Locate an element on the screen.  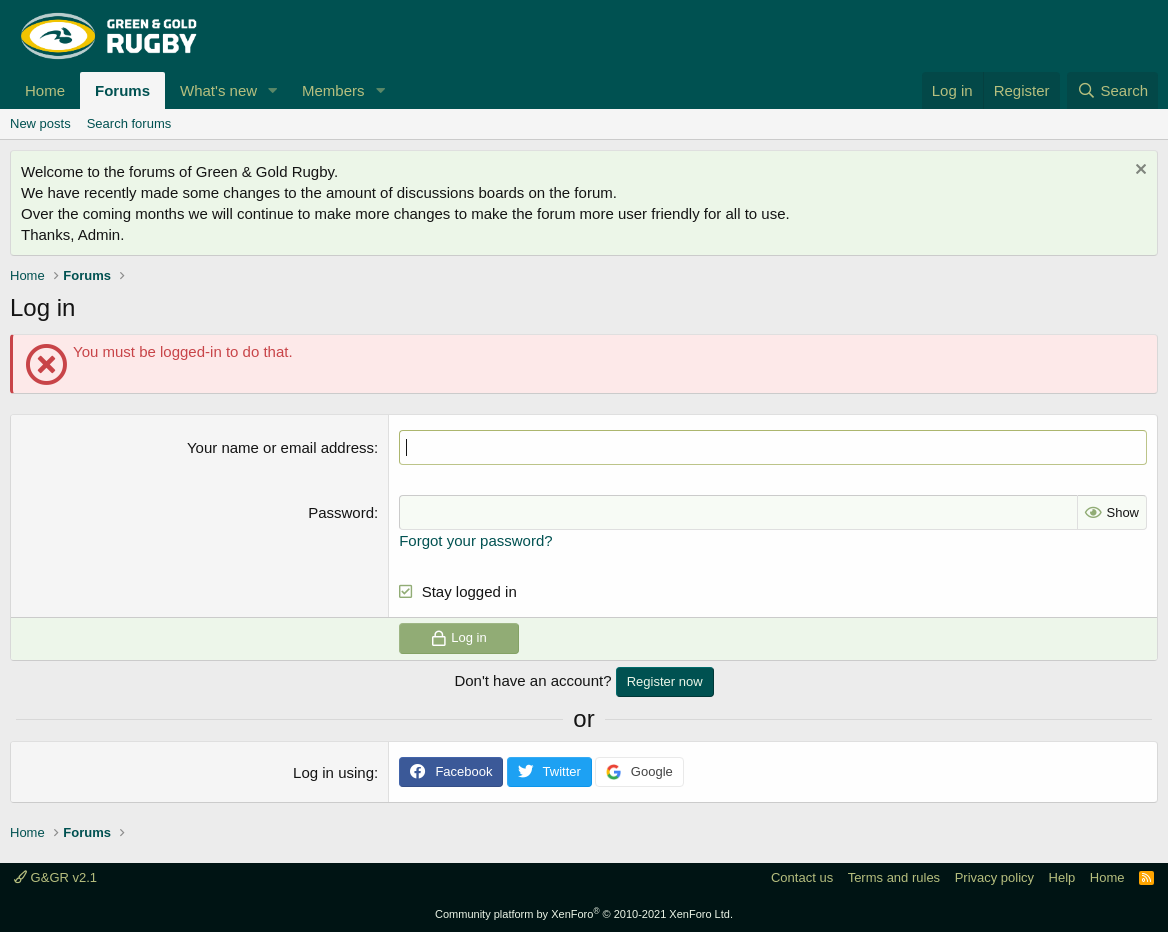
Home is located at coordinates (45, 90).